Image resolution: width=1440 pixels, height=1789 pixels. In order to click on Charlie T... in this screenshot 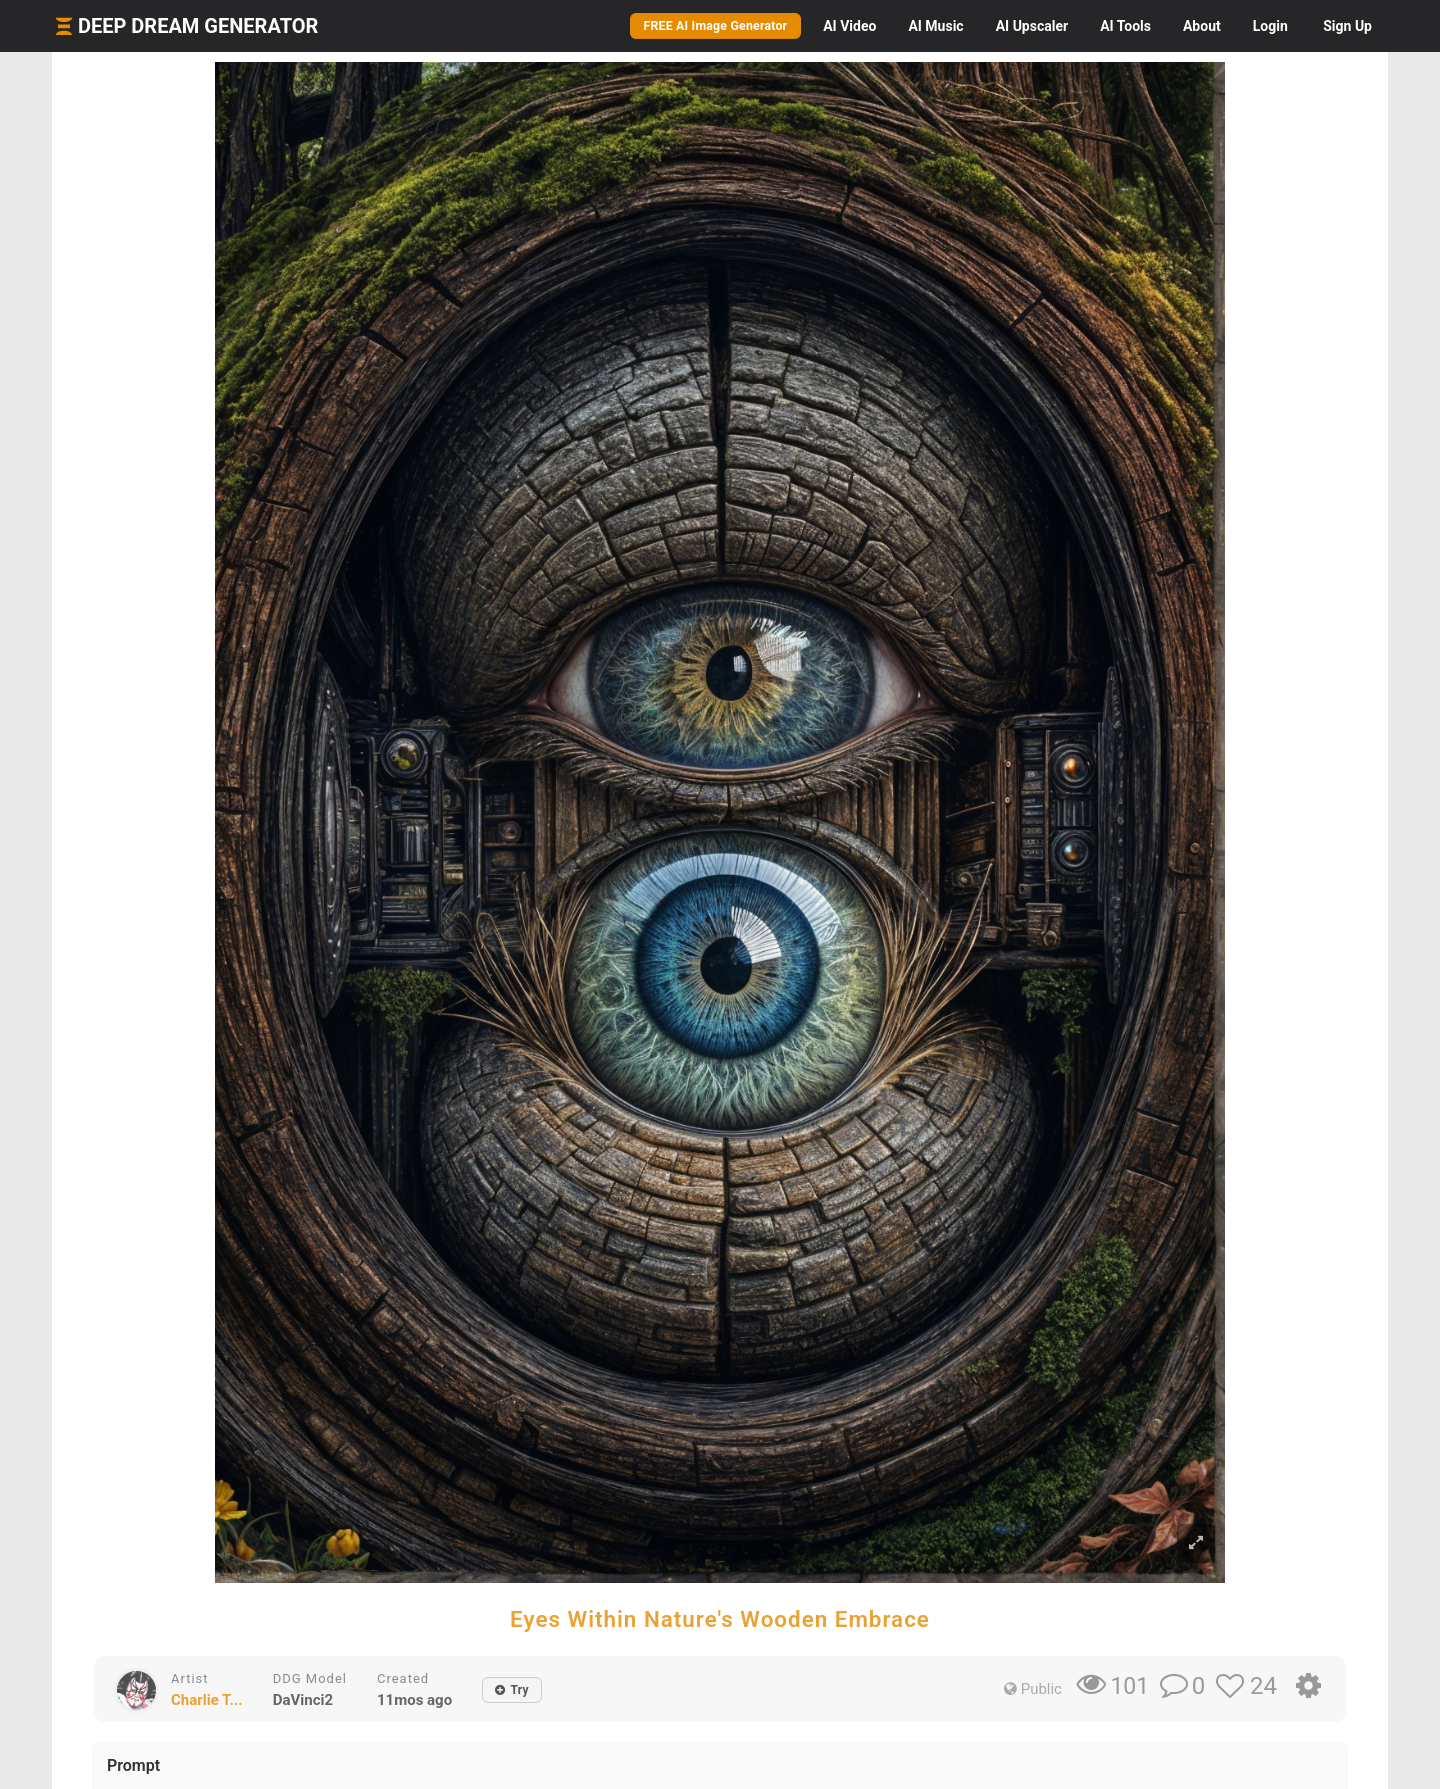, I will do `click(207, 1700)`.